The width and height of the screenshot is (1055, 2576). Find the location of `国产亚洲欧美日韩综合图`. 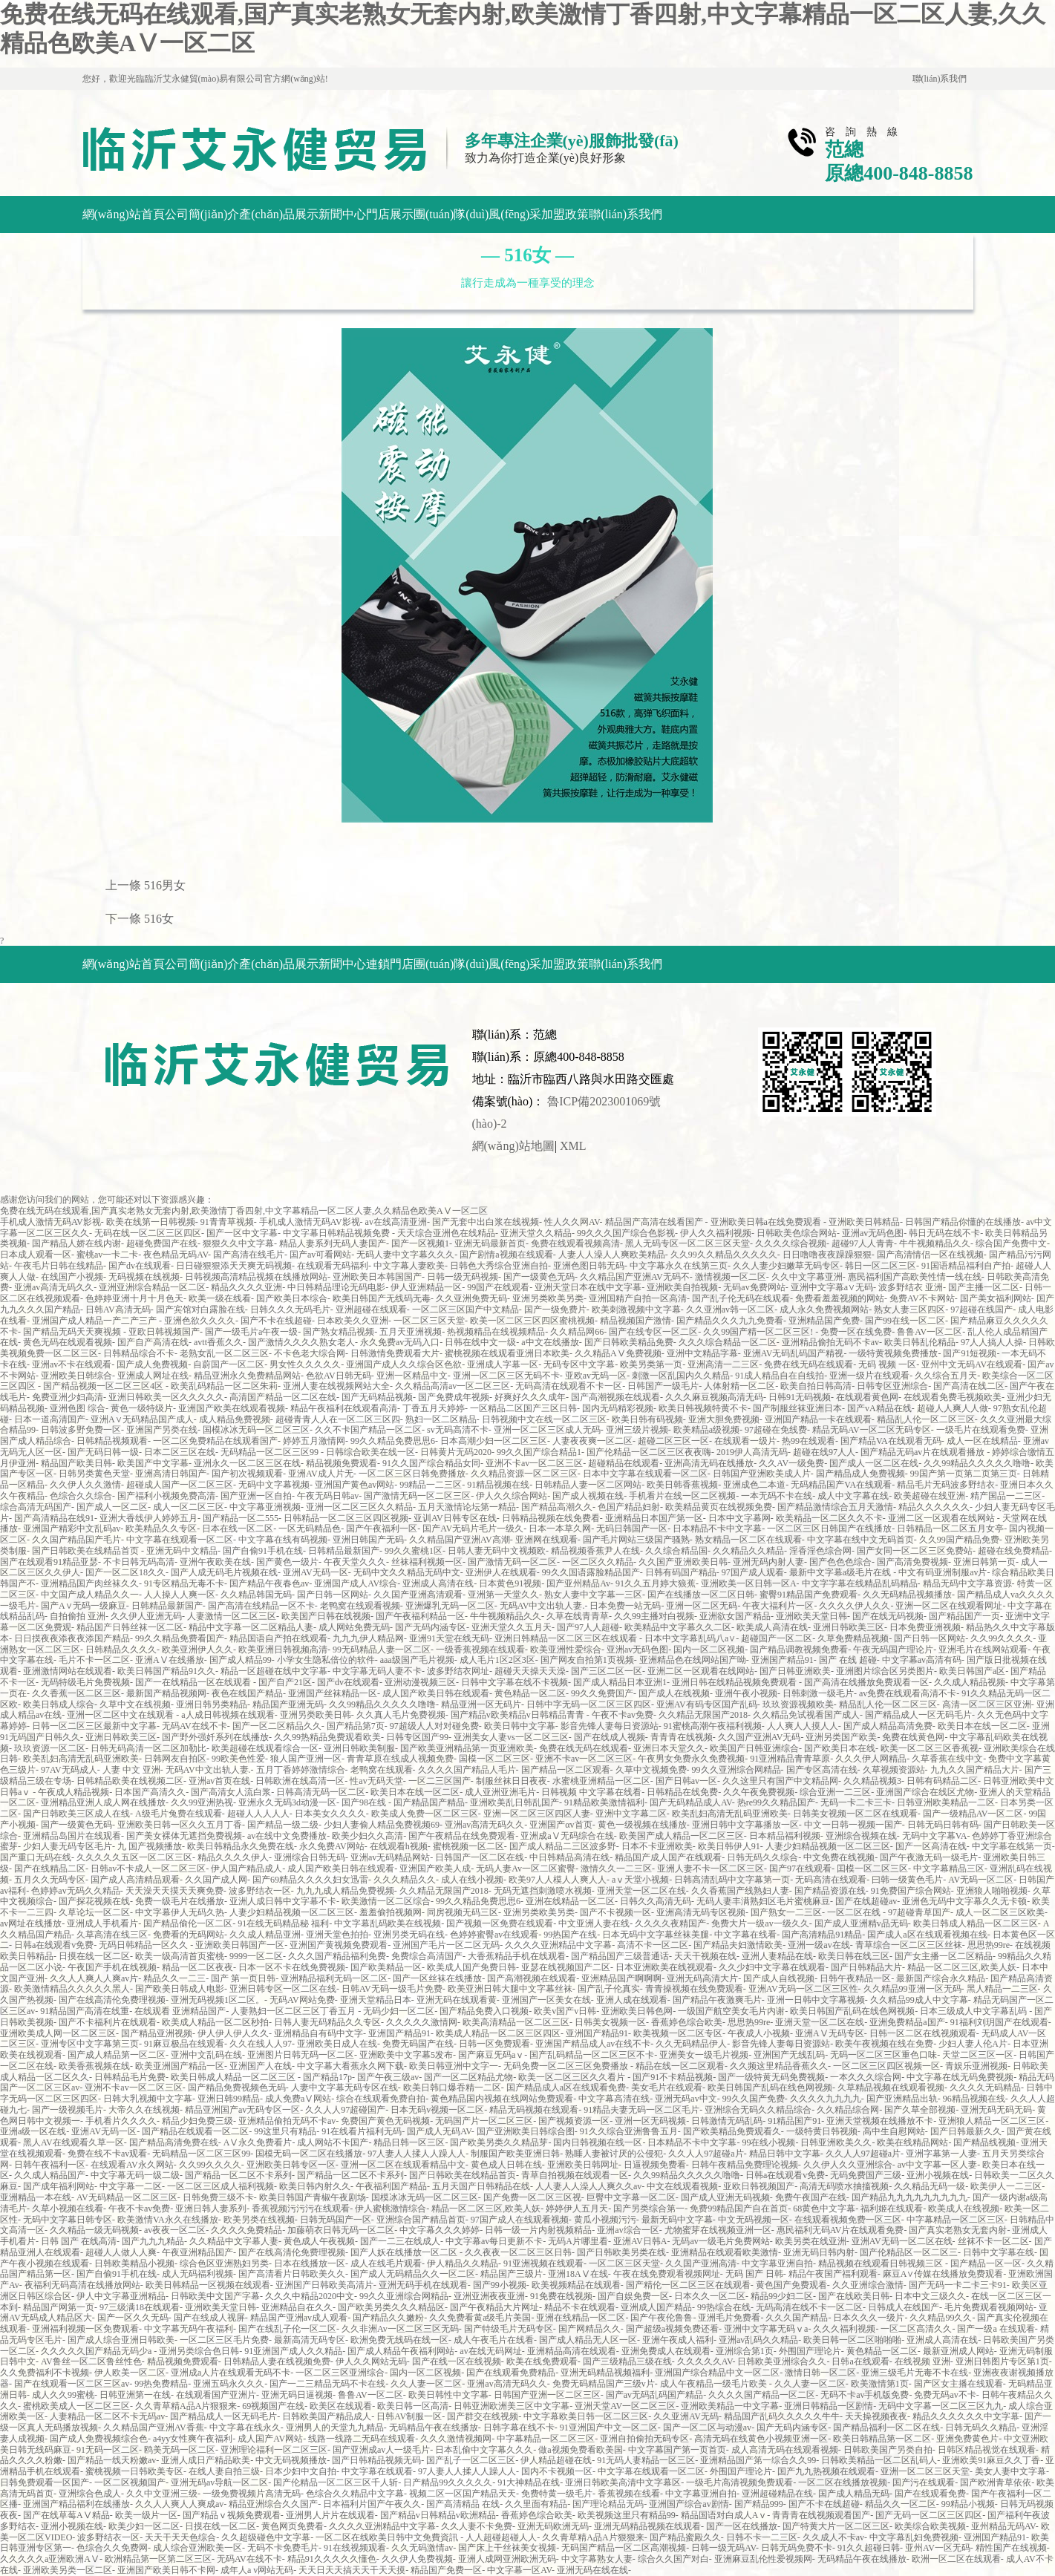

国产亚洲欧美日韩综合图 is located at coordinates (526, 2131).